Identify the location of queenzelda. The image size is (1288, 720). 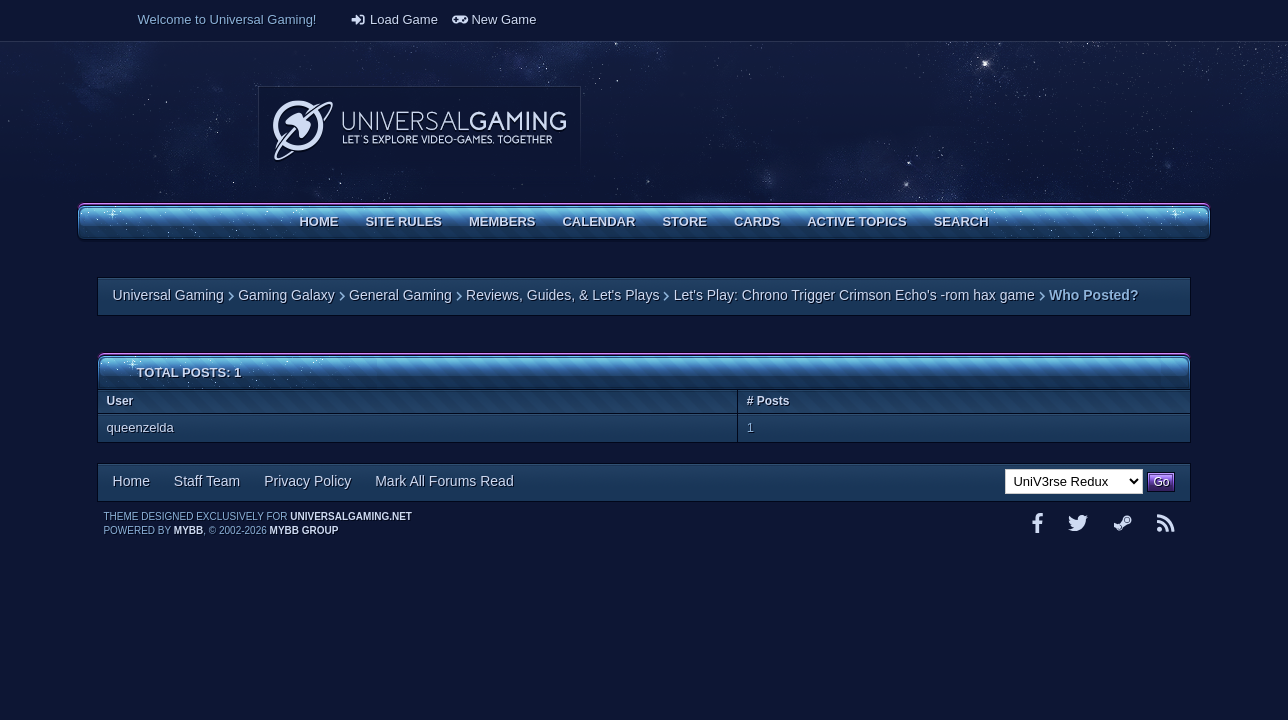
(140, 427).